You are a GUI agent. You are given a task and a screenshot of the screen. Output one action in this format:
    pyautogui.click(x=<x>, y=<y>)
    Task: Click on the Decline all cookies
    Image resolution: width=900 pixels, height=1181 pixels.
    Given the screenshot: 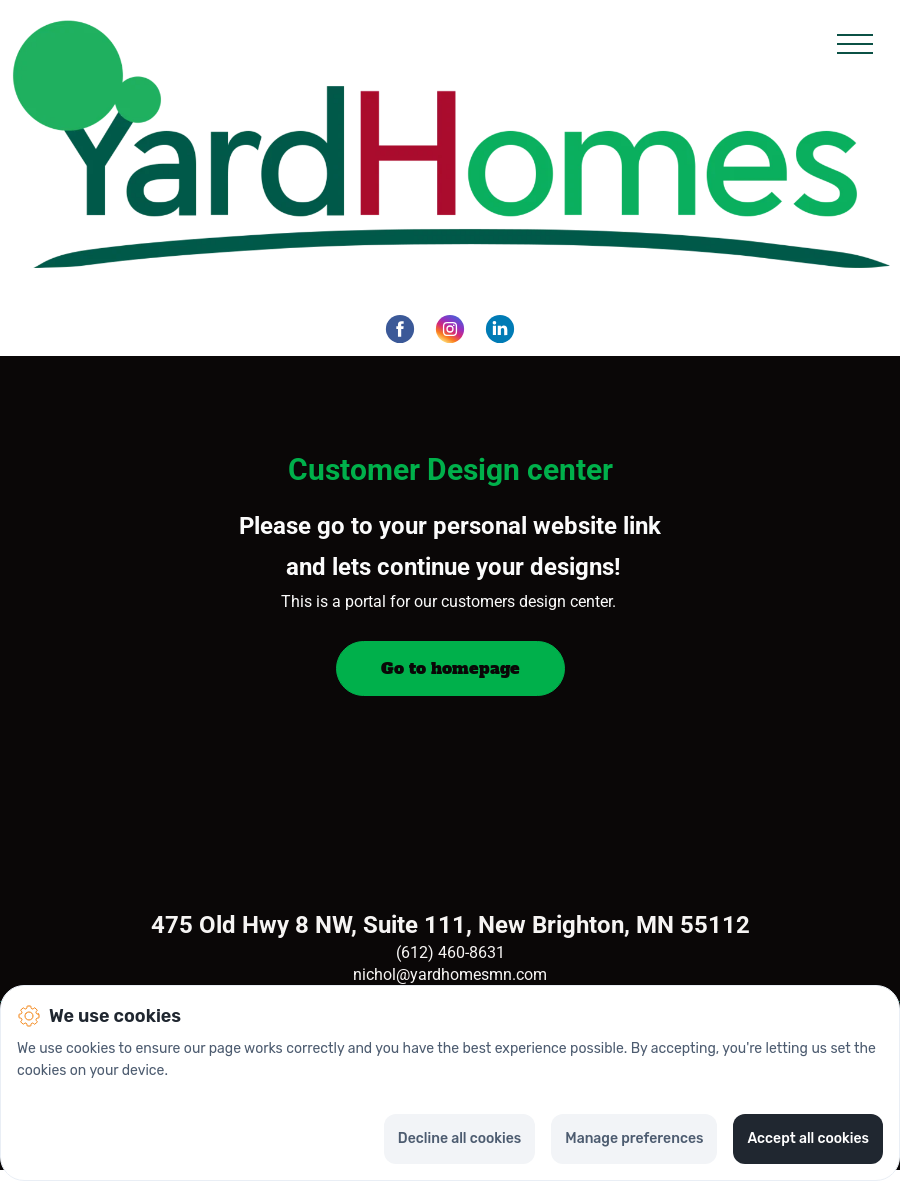 What is the action you would take?
    pyautogui.click(x=459, y=1138)
    